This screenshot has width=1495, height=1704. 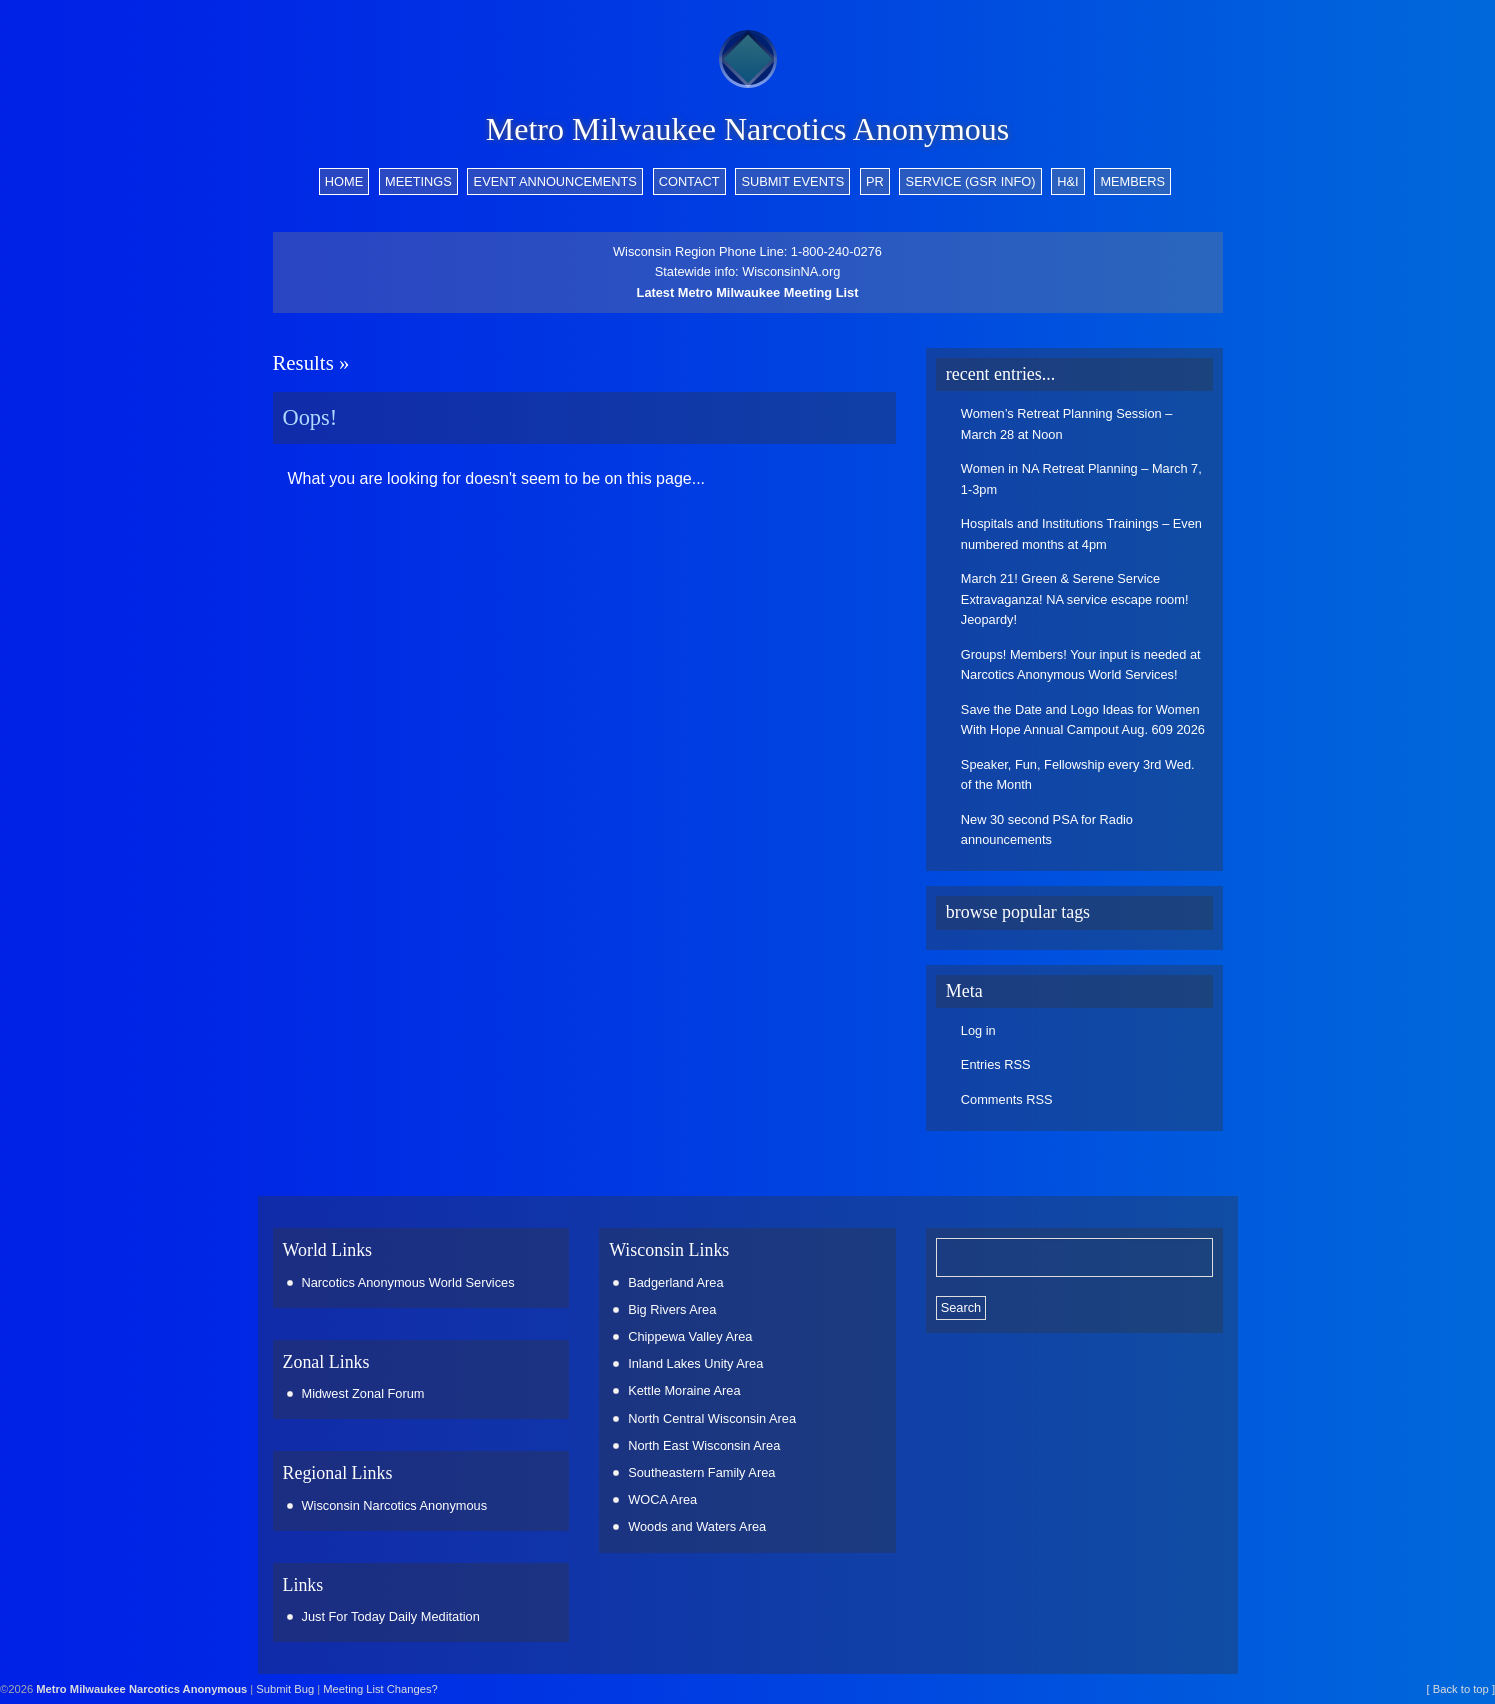 What do you see at coordinates (675, 1282) in the screenshot?
I see `Badgerland Area` at bounding box center [675, 1282].